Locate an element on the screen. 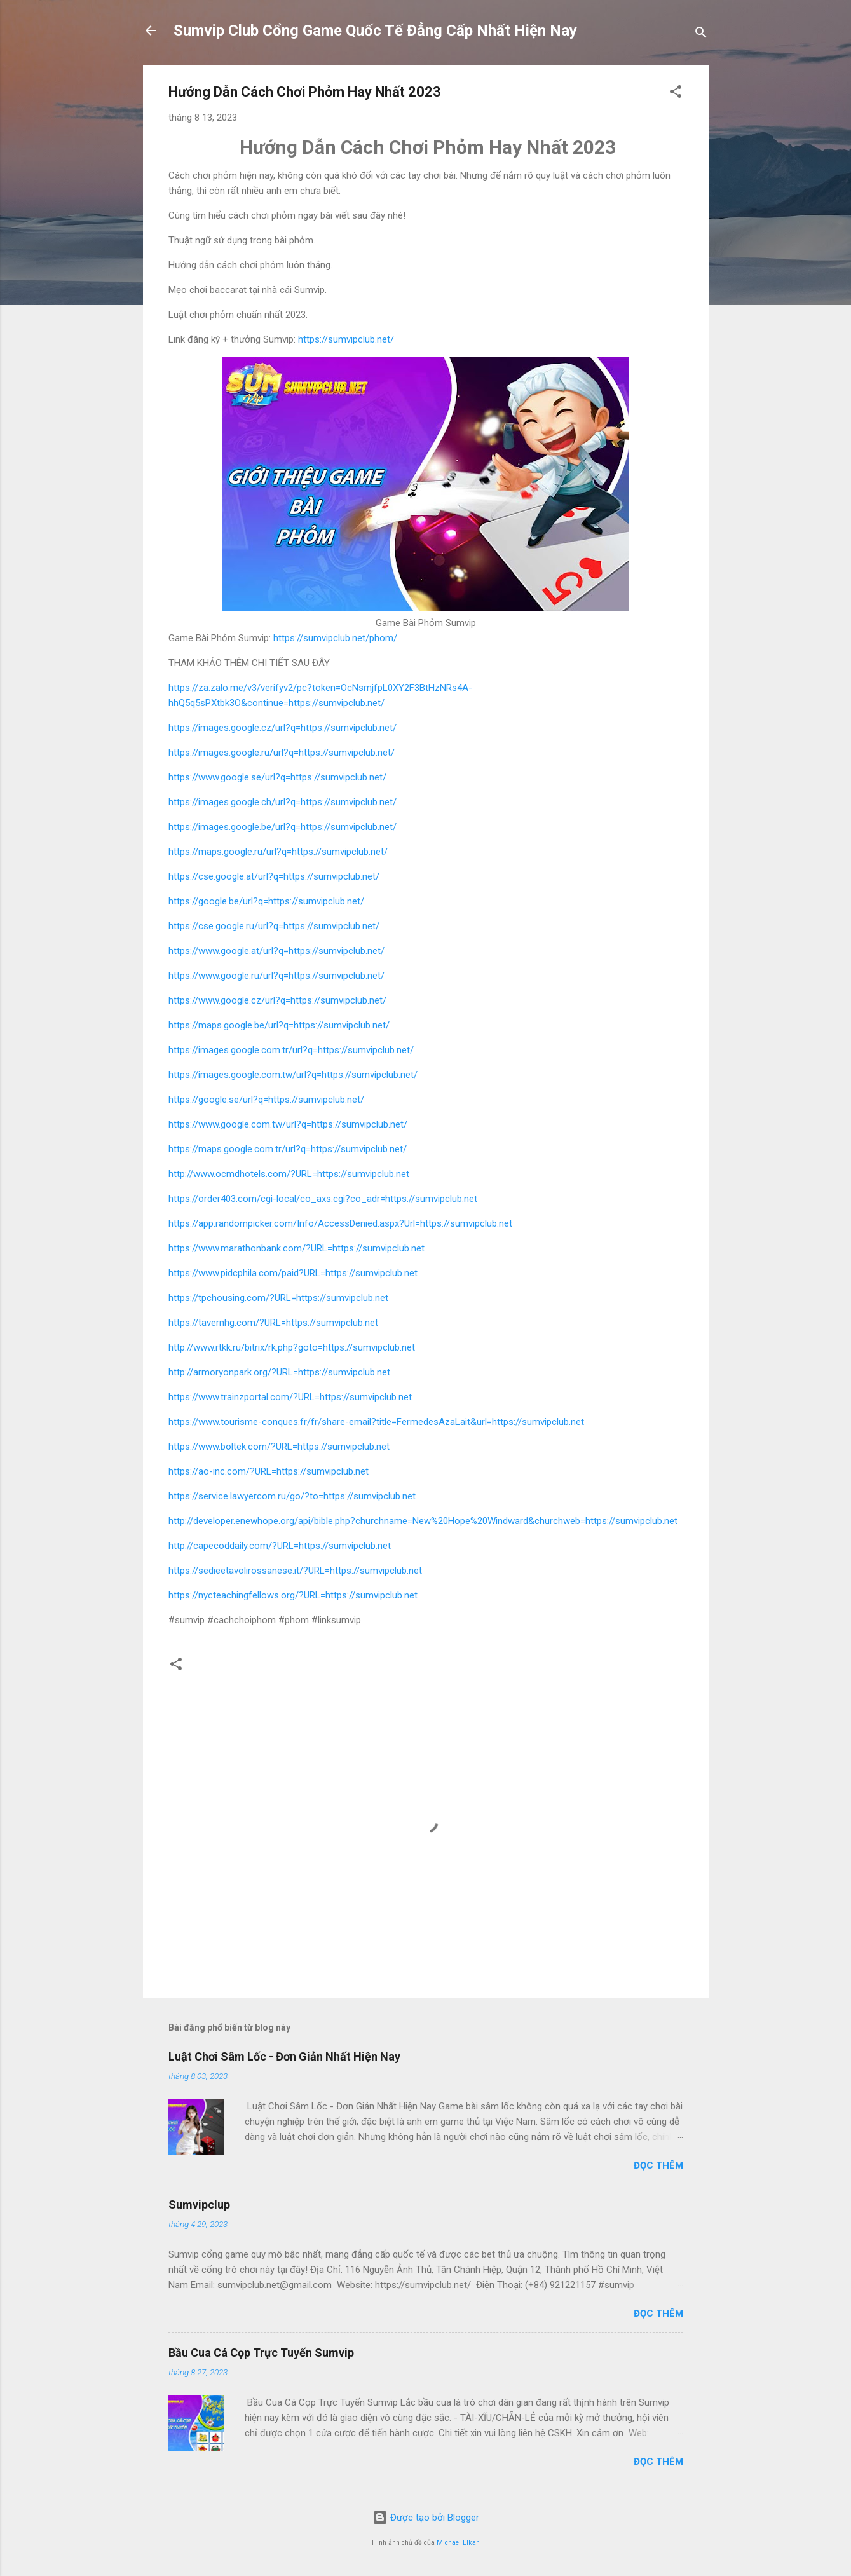  https://www.pidcphila.com/paid?URL=https://sumvipclub.net is located at coordinates (293, 1273).